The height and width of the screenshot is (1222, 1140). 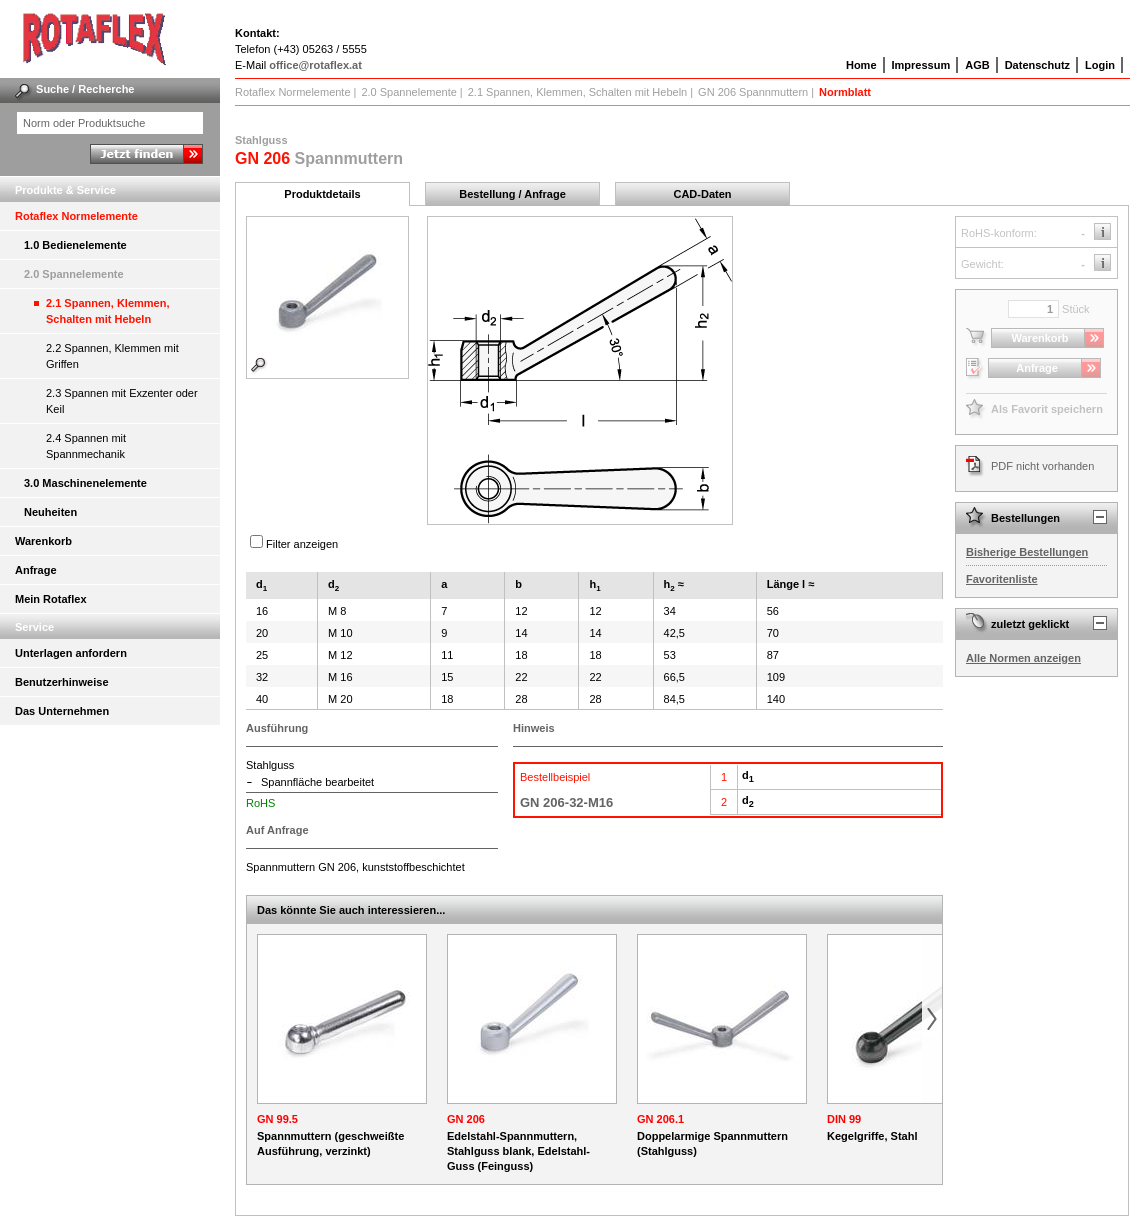 What do you see at coordinates (753, 92) in the screenshot?
I see `GN 206 Spannmuttern` at bounding box center [753, 92].